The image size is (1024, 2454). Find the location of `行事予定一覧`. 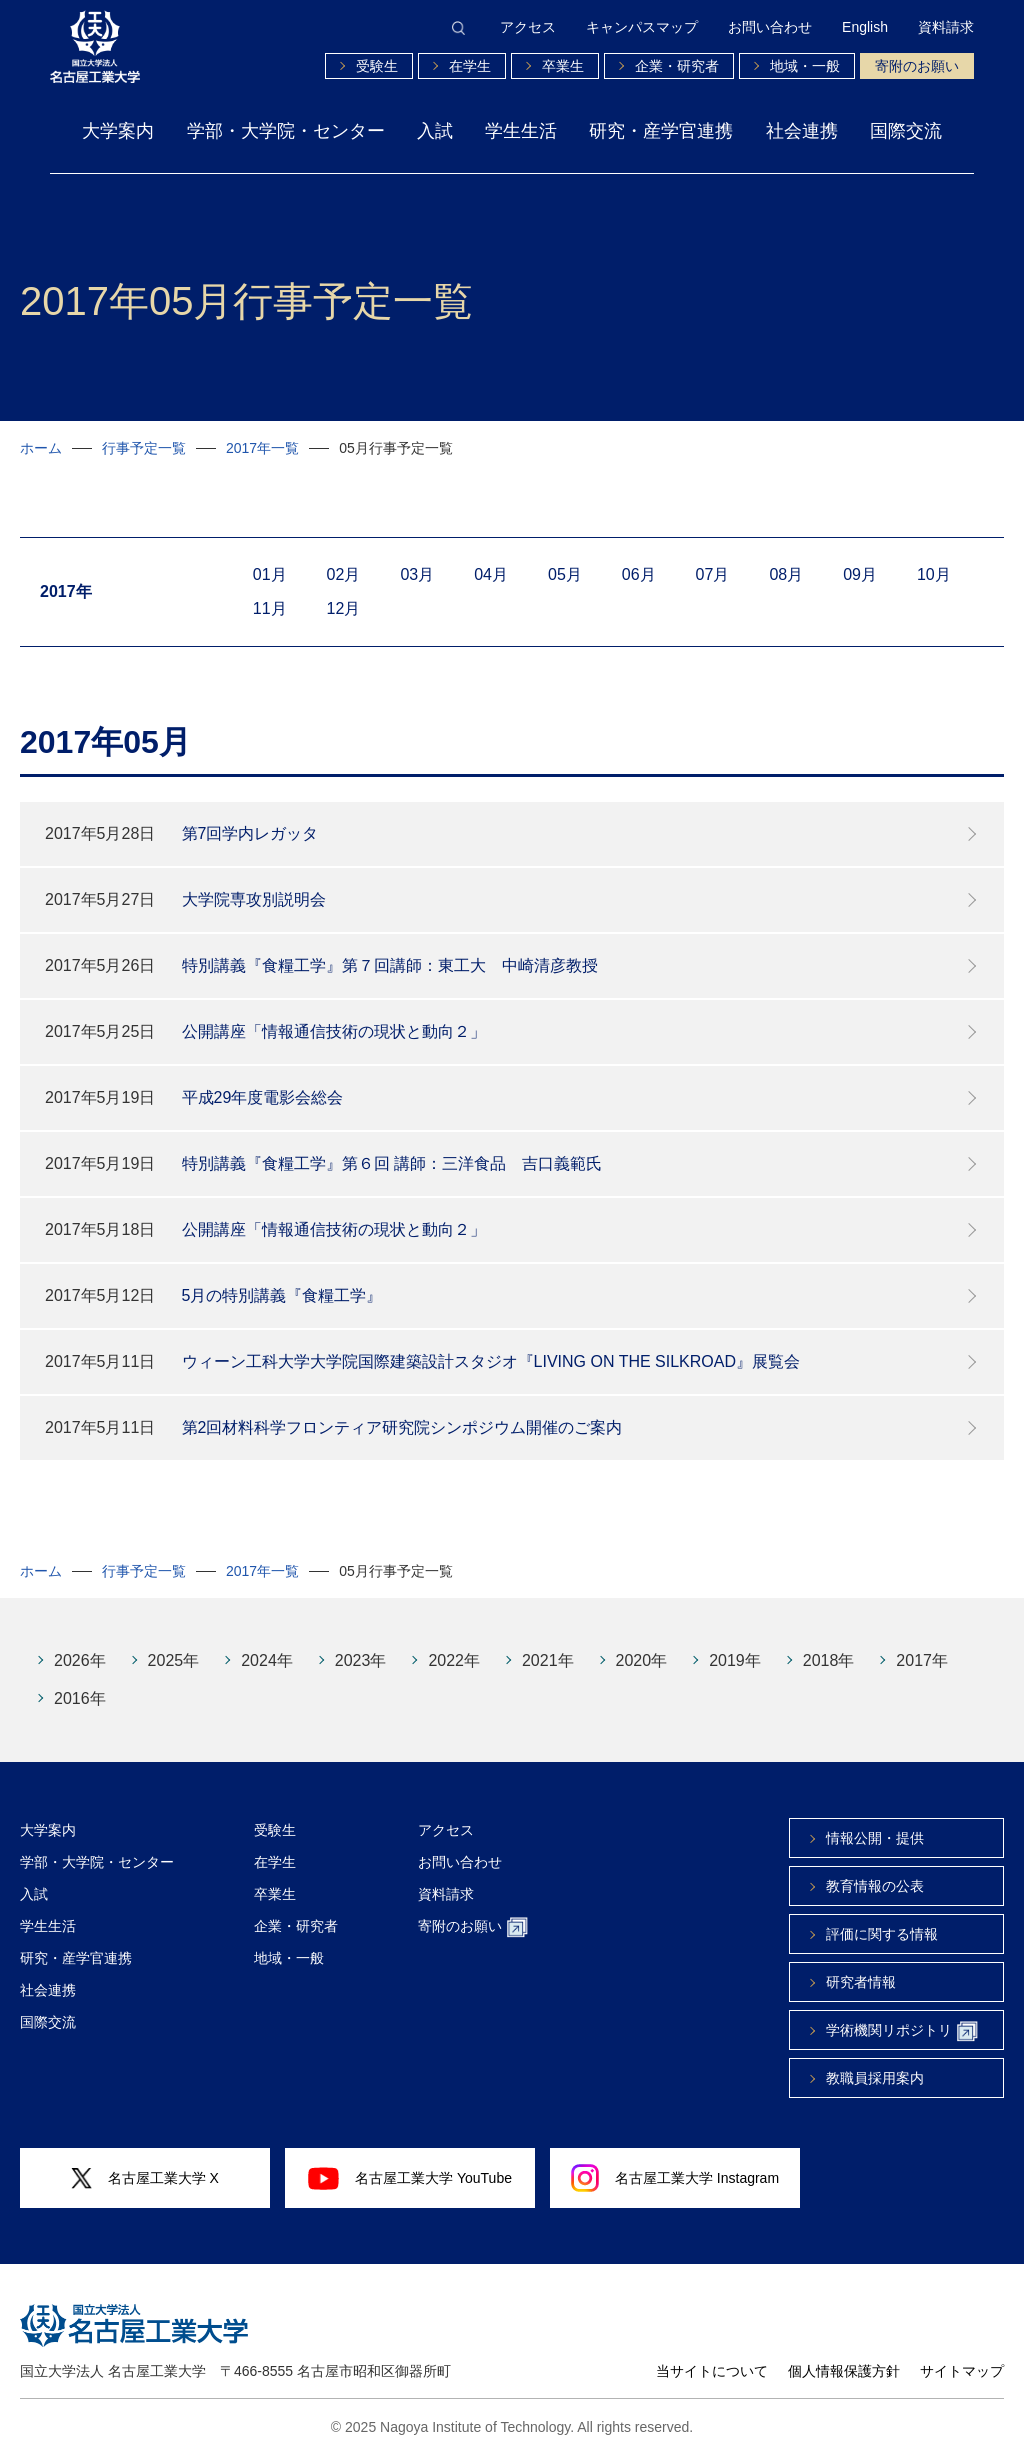

行事予定一覧 is located at coordinates (144, 448).